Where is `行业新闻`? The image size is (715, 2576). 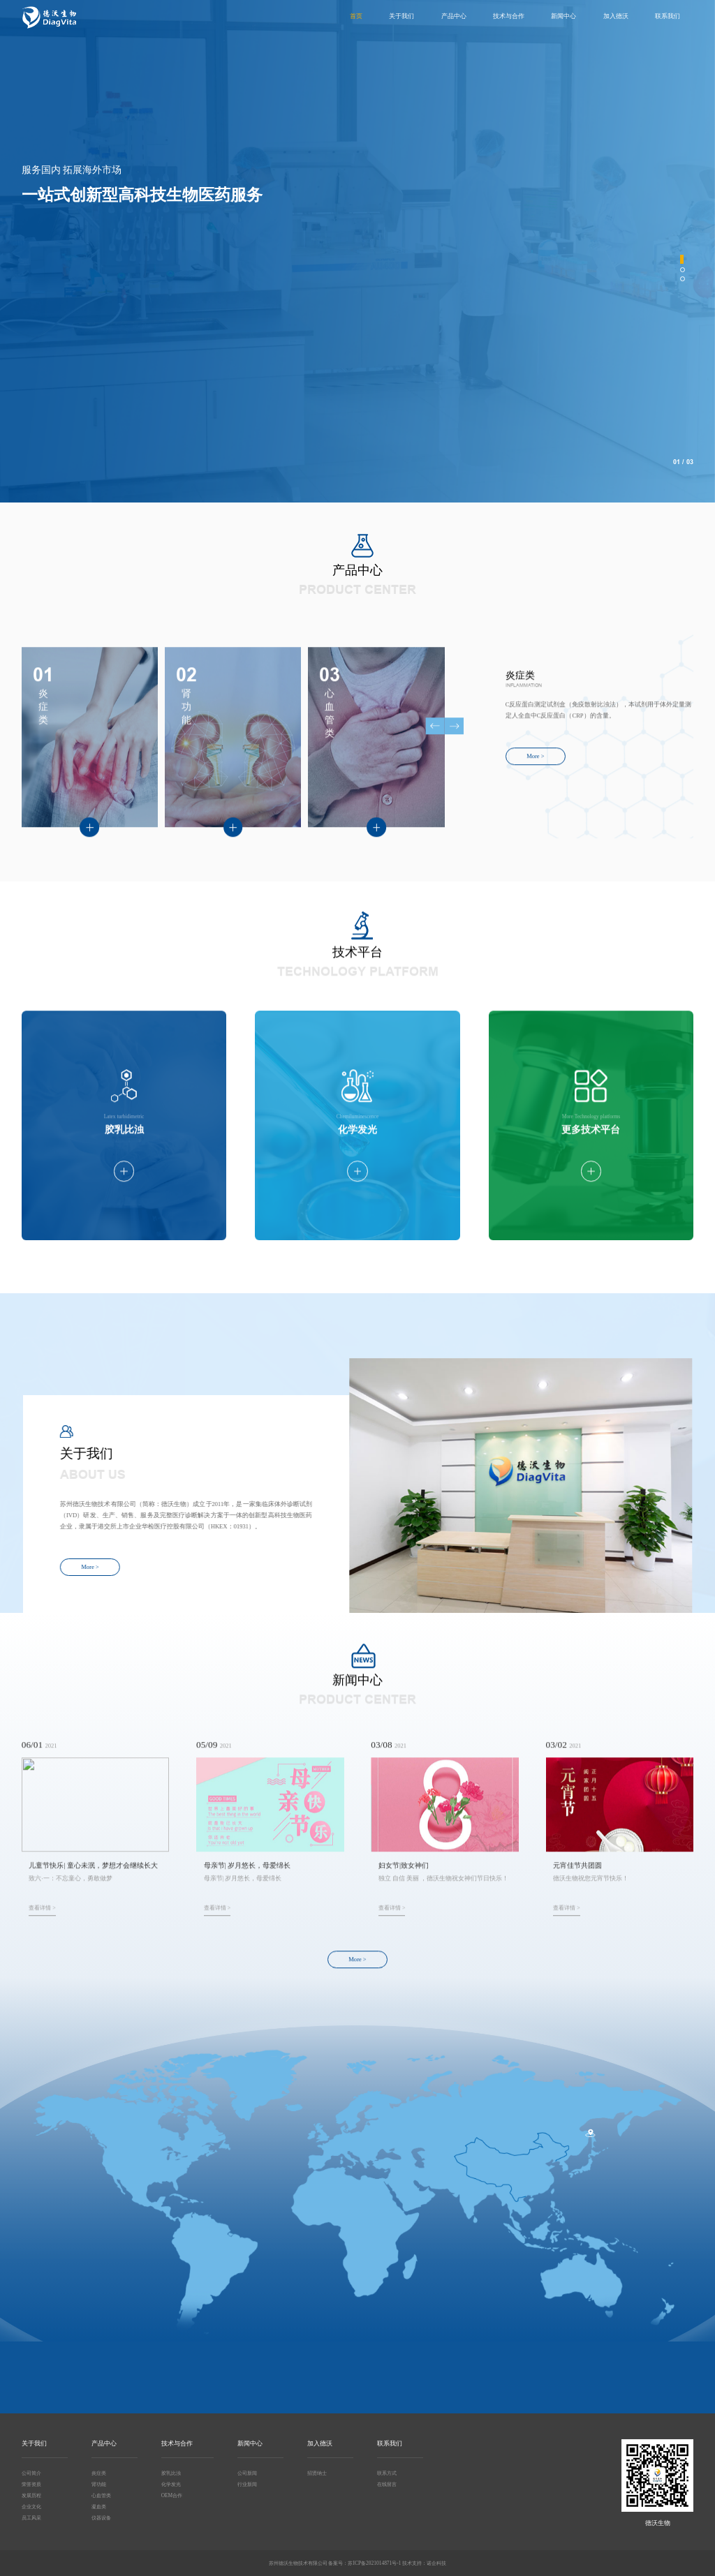
行业新闻 is located at coordinates (247, 2484).